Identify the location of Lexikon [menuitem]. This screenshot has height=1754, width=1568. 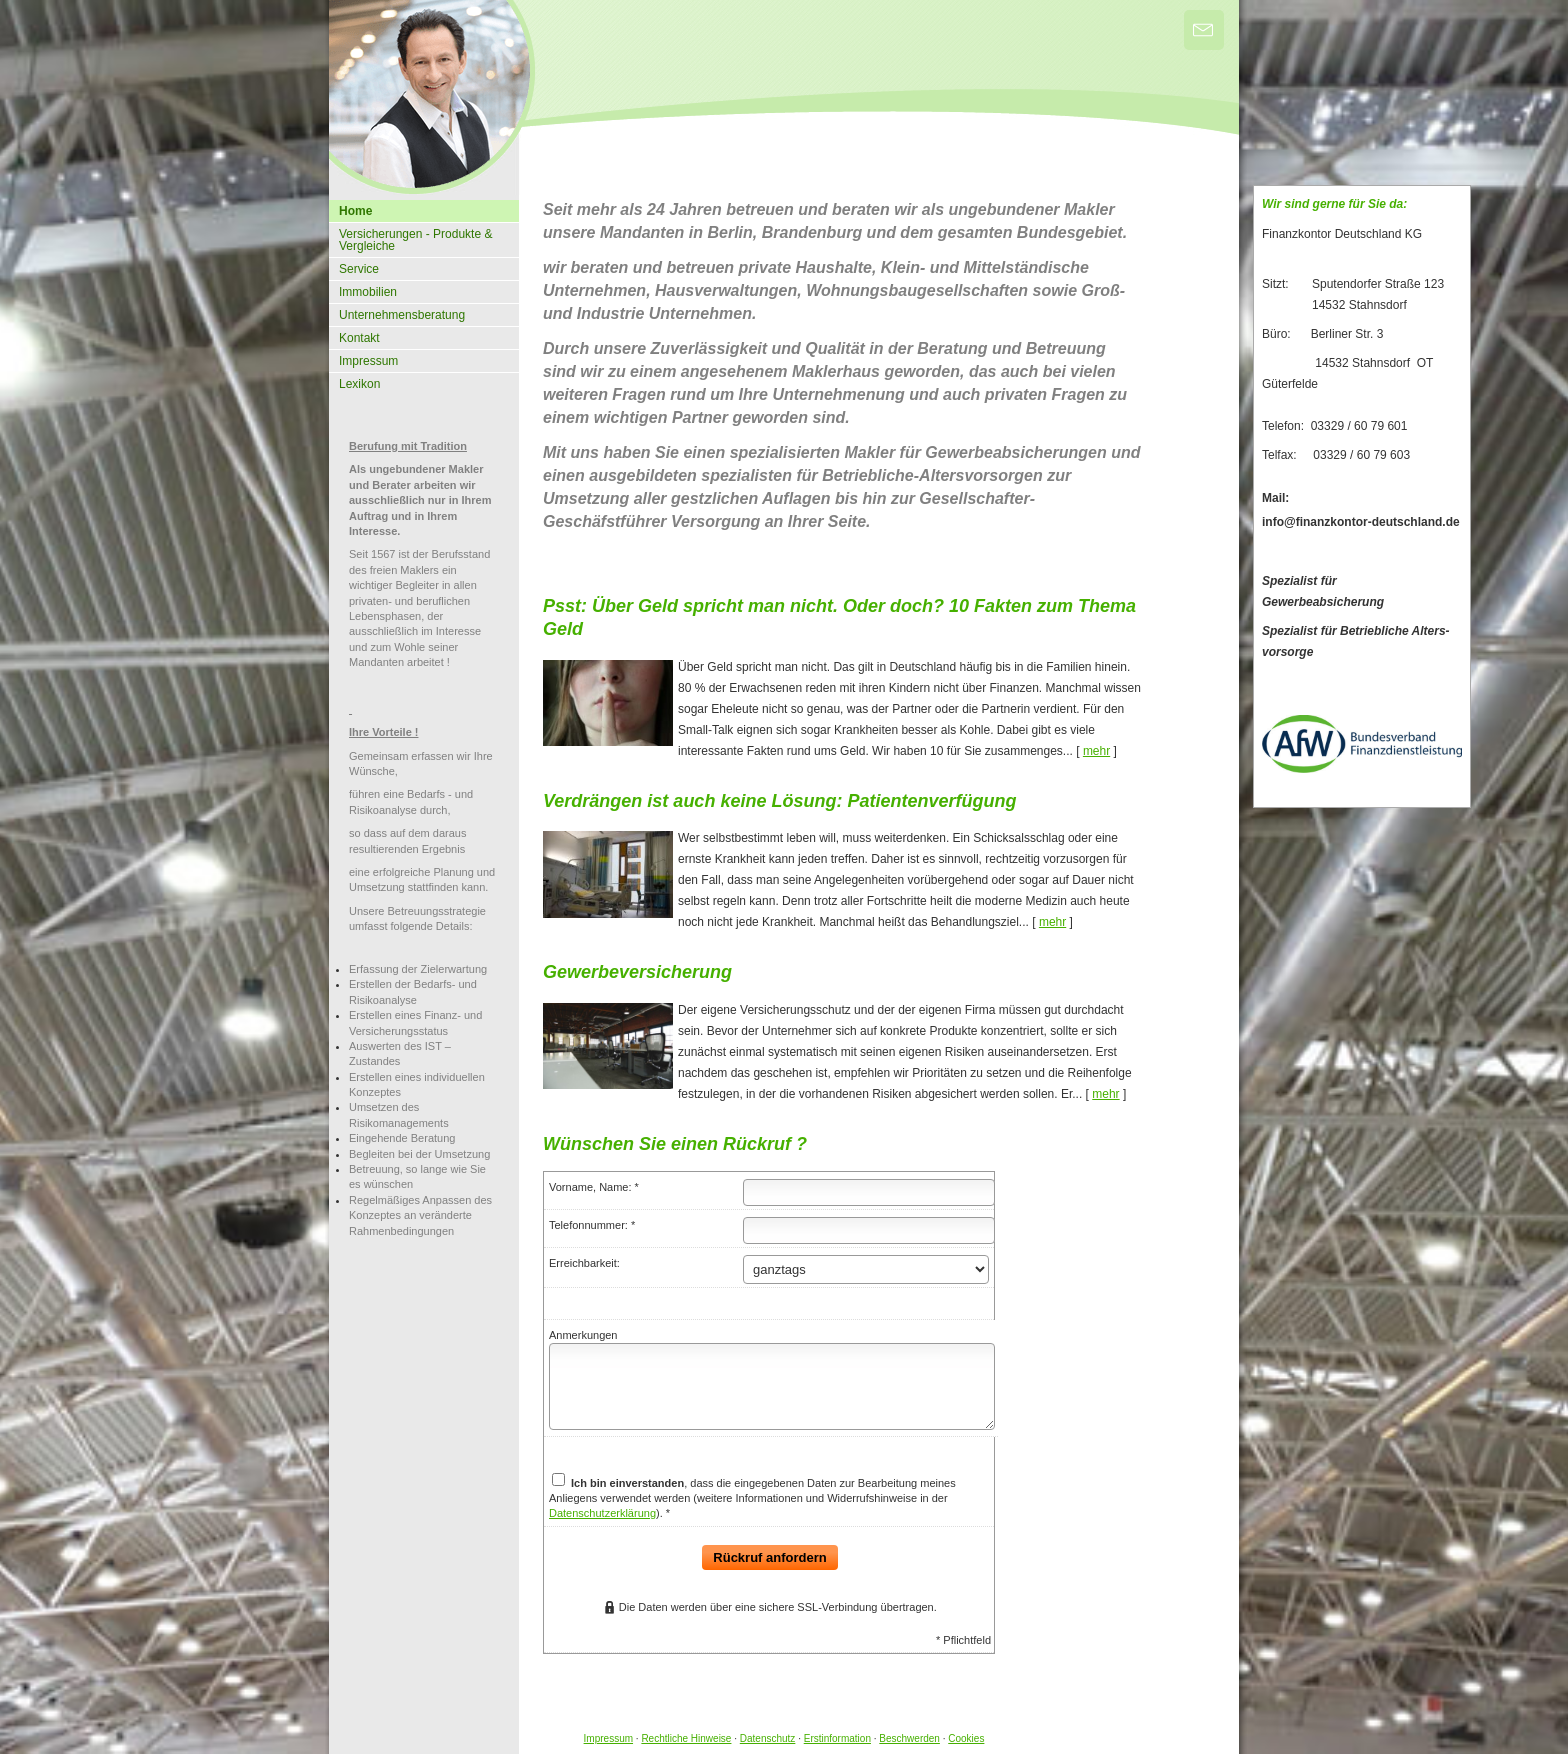
(359, 384).